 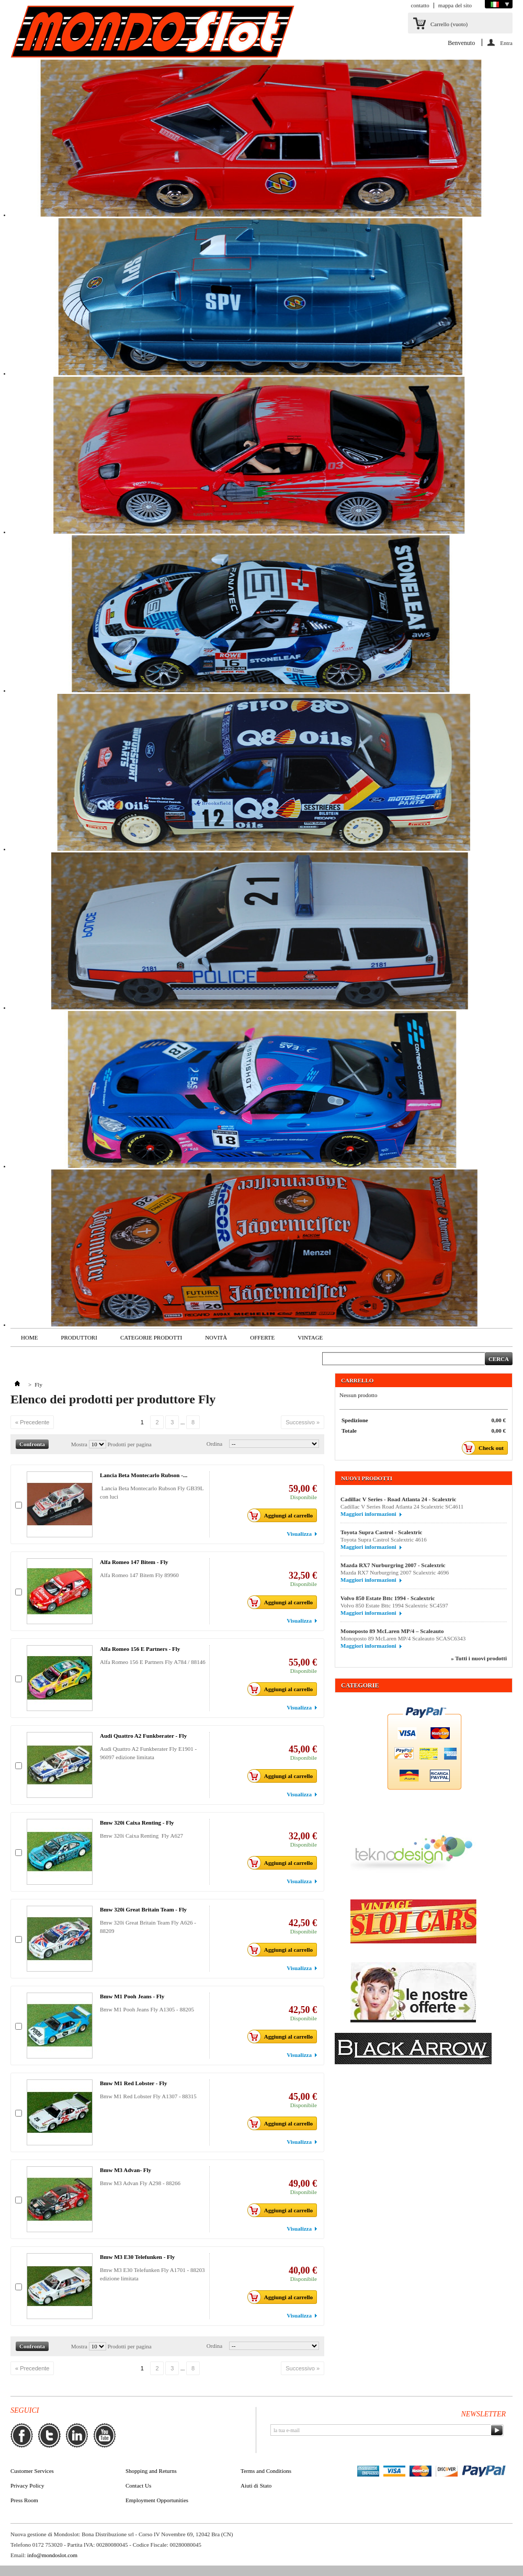 What do you see at coordinates (143, 1909) in the screenshot?
I see `Bmw 320i Great Britain Team - Fly` at bounding box center [143, 1909].